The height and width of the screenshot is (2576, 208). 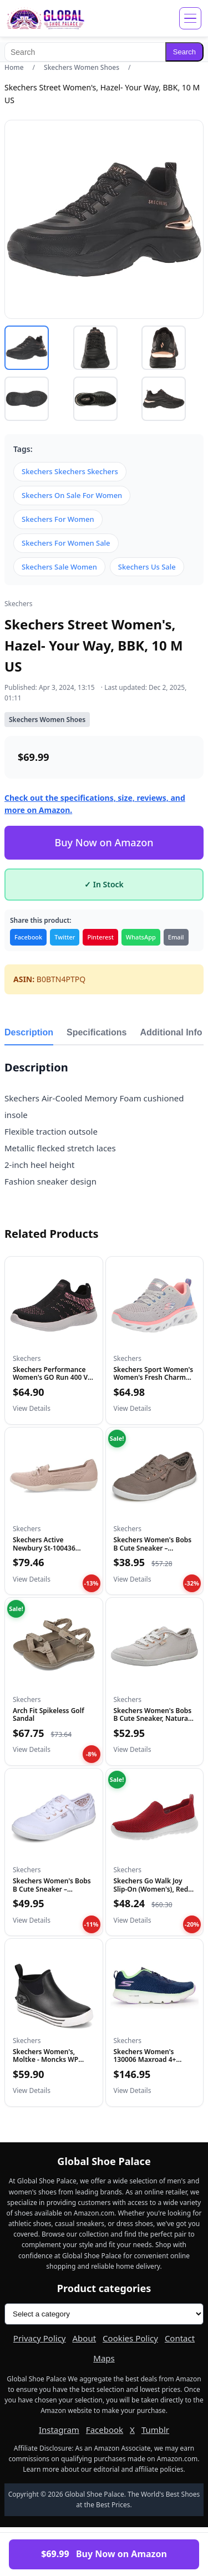 What do you see at coordinates (46, 1551) in the screenshot?
I see `Skechers Active Newbury St-100436 Women's Slip On, 7.5 B(M)...` at bounding box center [46, 1551].